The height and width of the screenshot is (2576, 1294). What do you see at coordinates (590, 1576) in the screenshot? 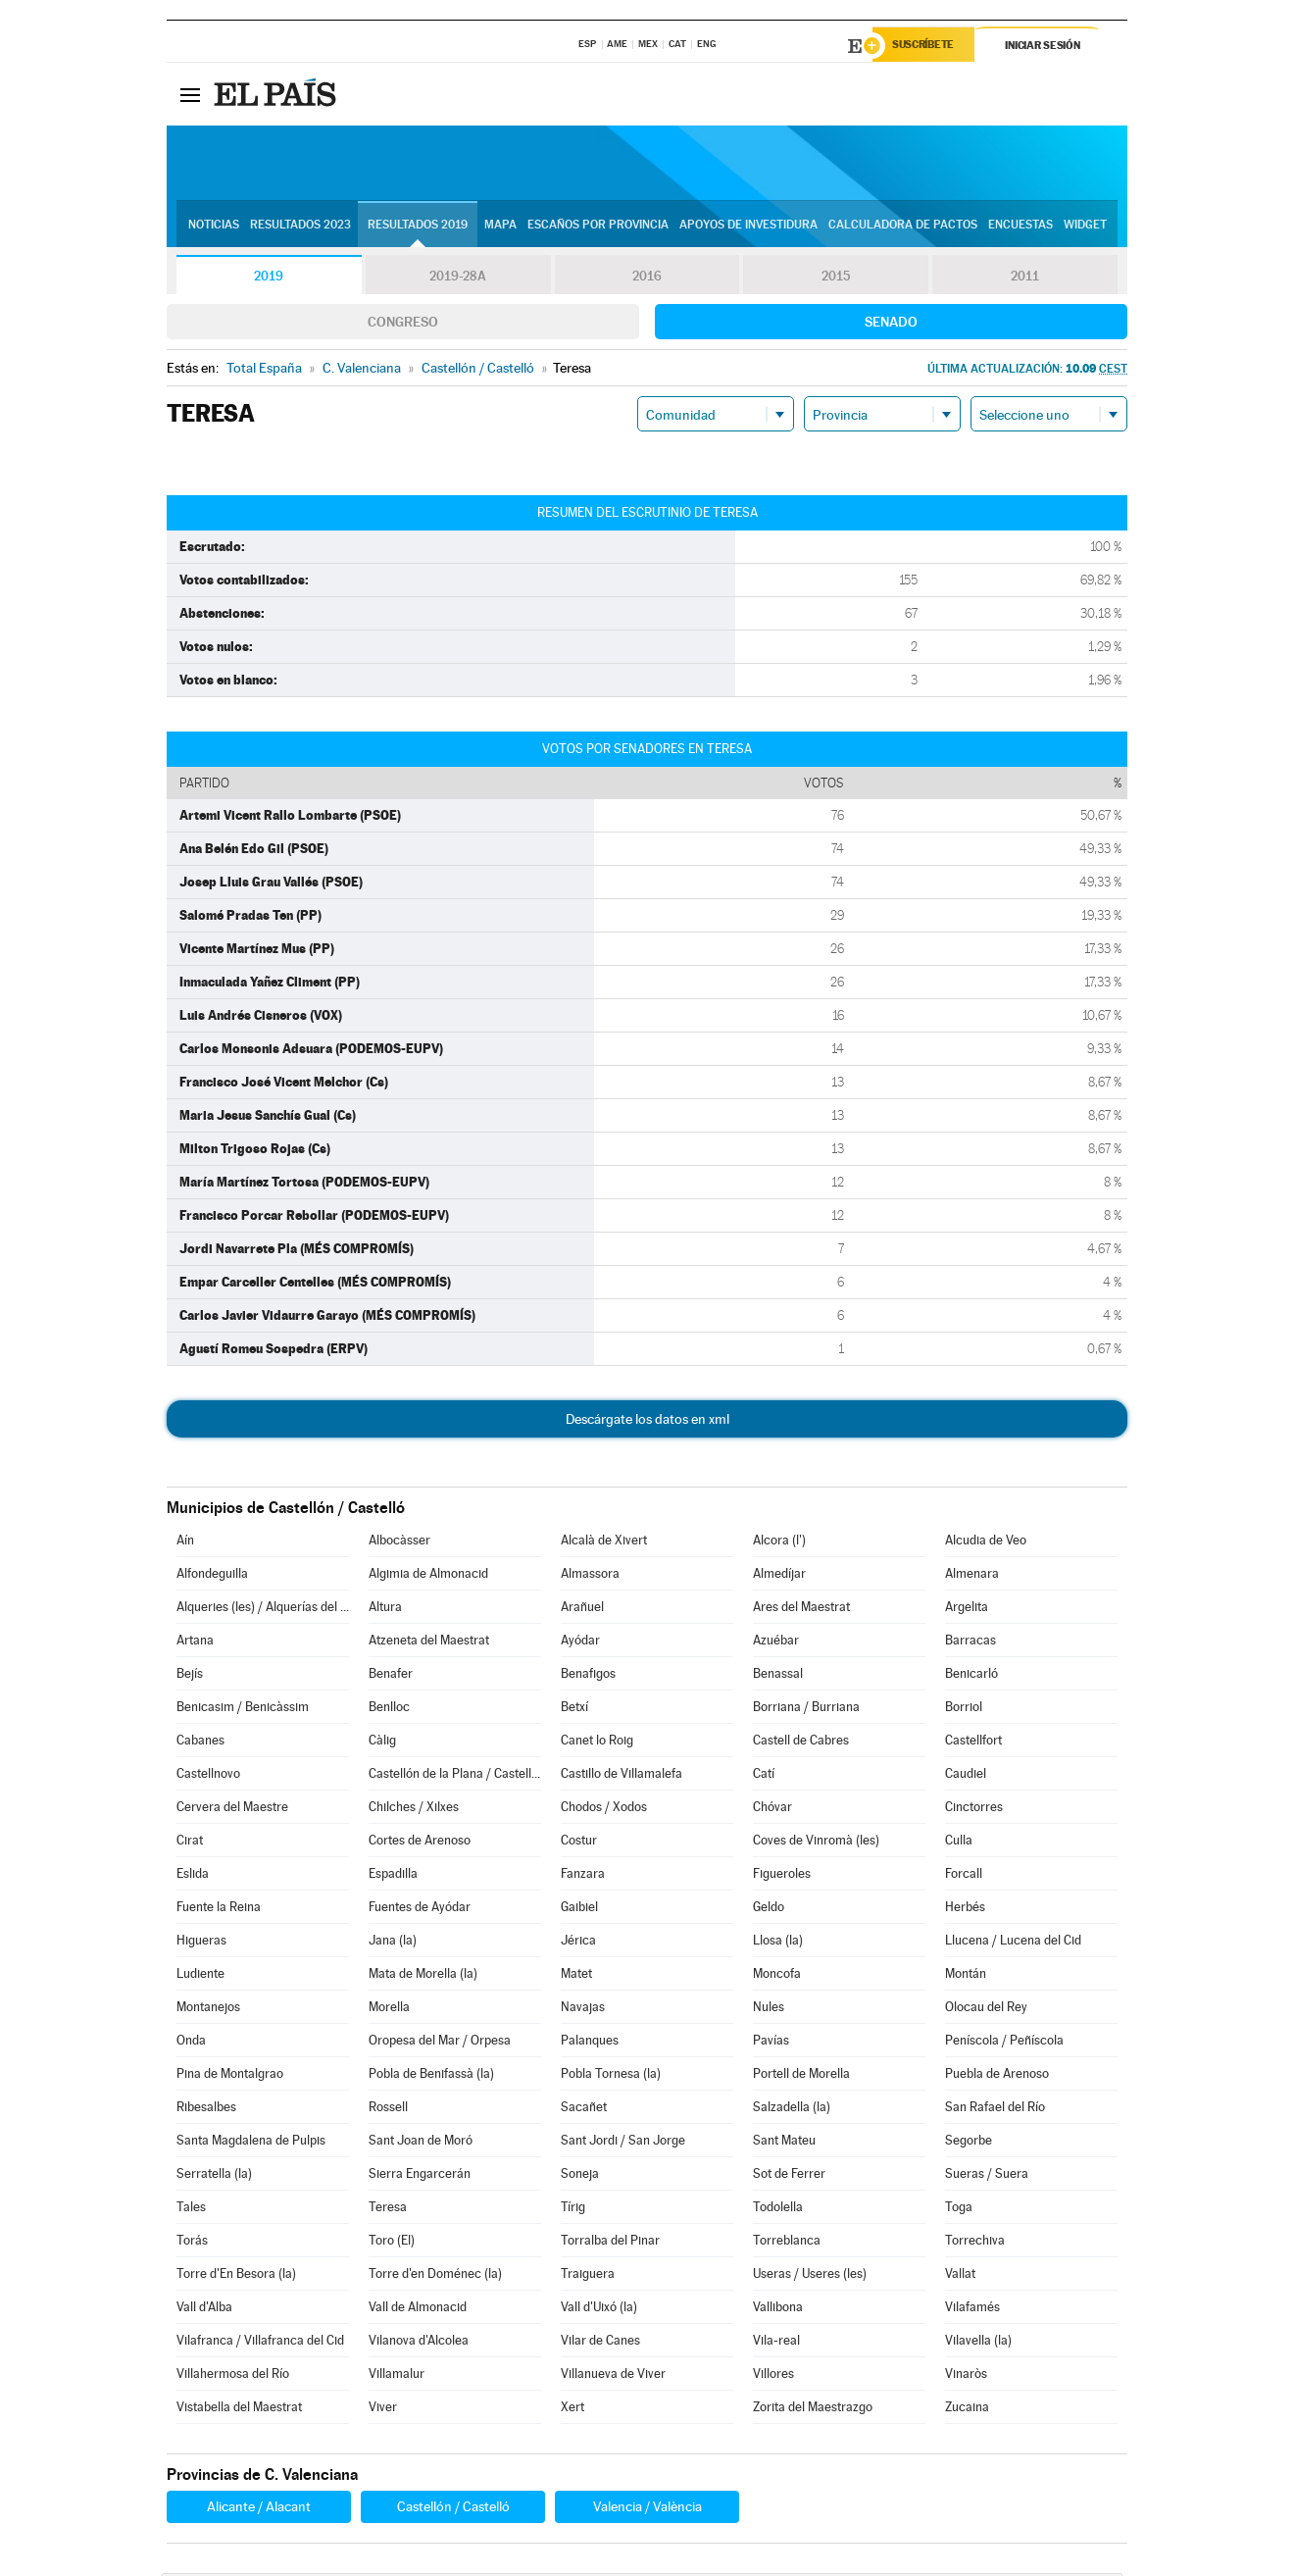
I see `Almassora` at bounding box center [590, 1576].